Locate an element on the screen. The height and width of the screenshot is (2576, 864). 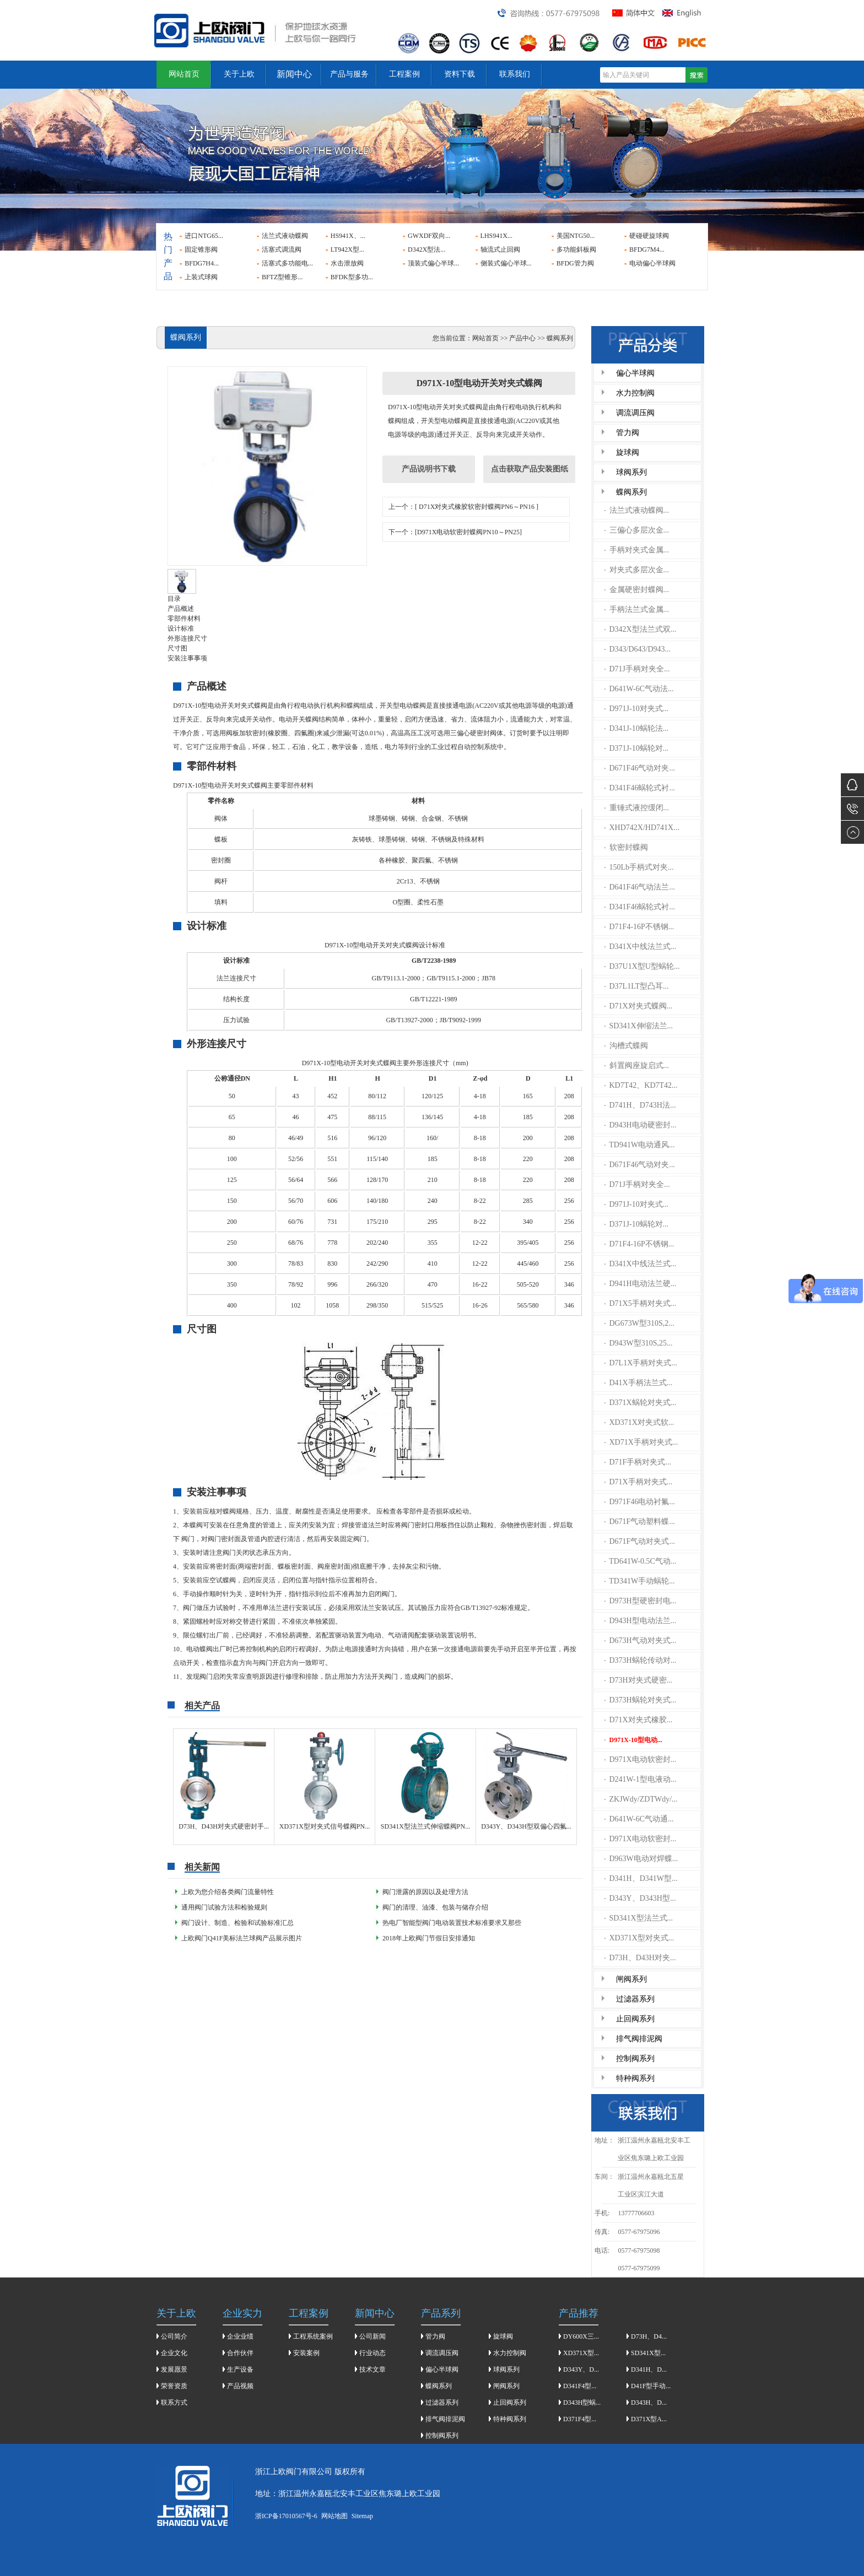
阀门泄露的原因以及处理方法 is located at coordinates (425, 1892).